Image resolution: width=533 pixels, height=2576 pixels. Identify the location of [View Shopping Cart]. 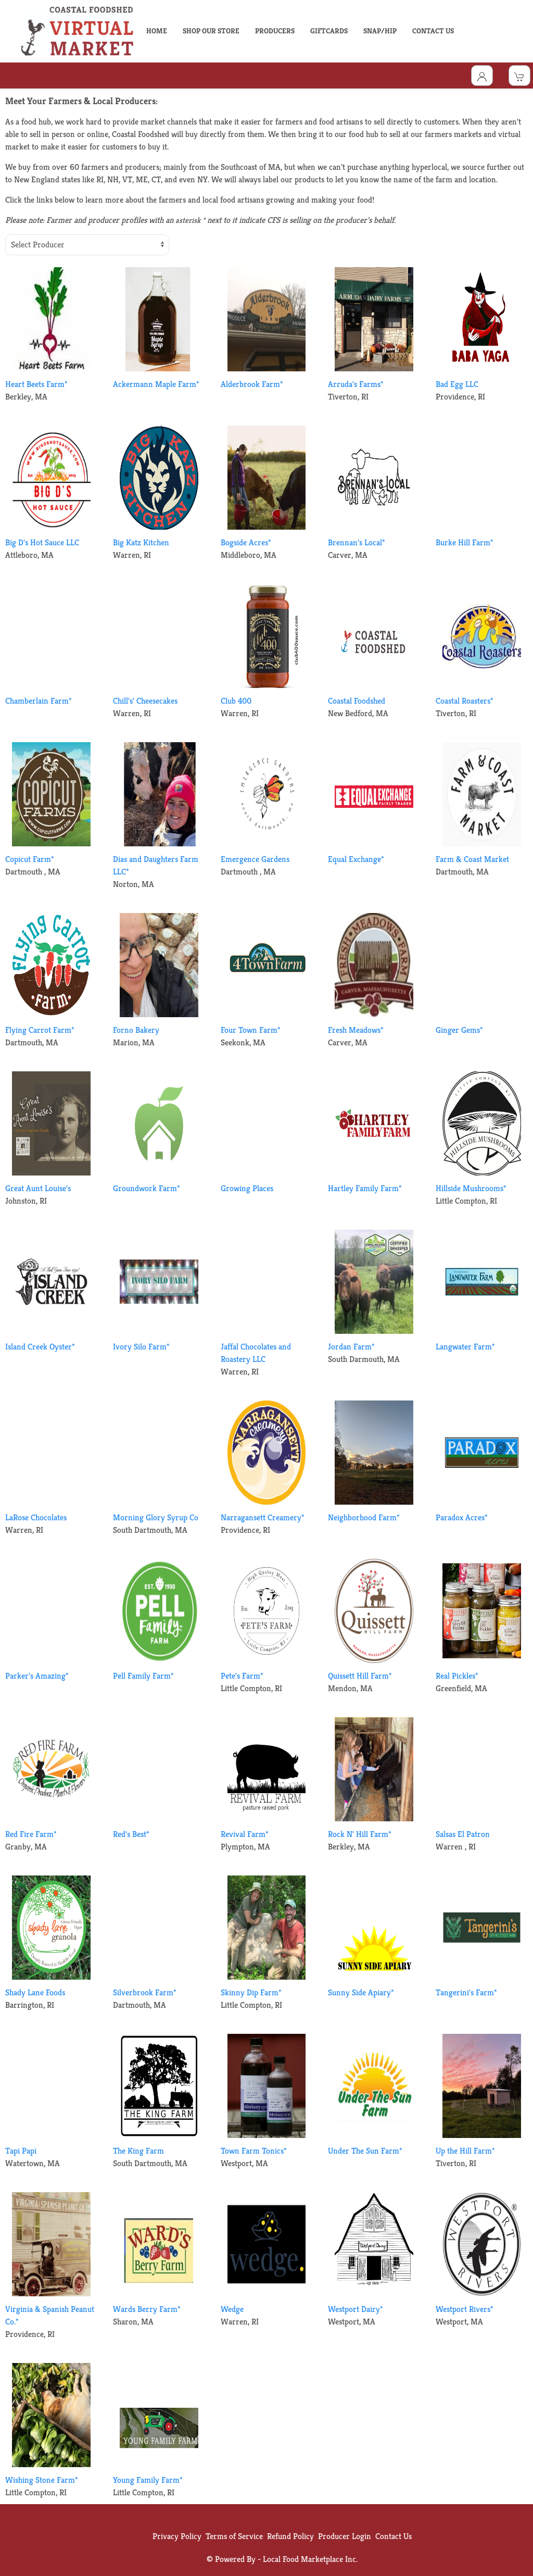
(519, 75).